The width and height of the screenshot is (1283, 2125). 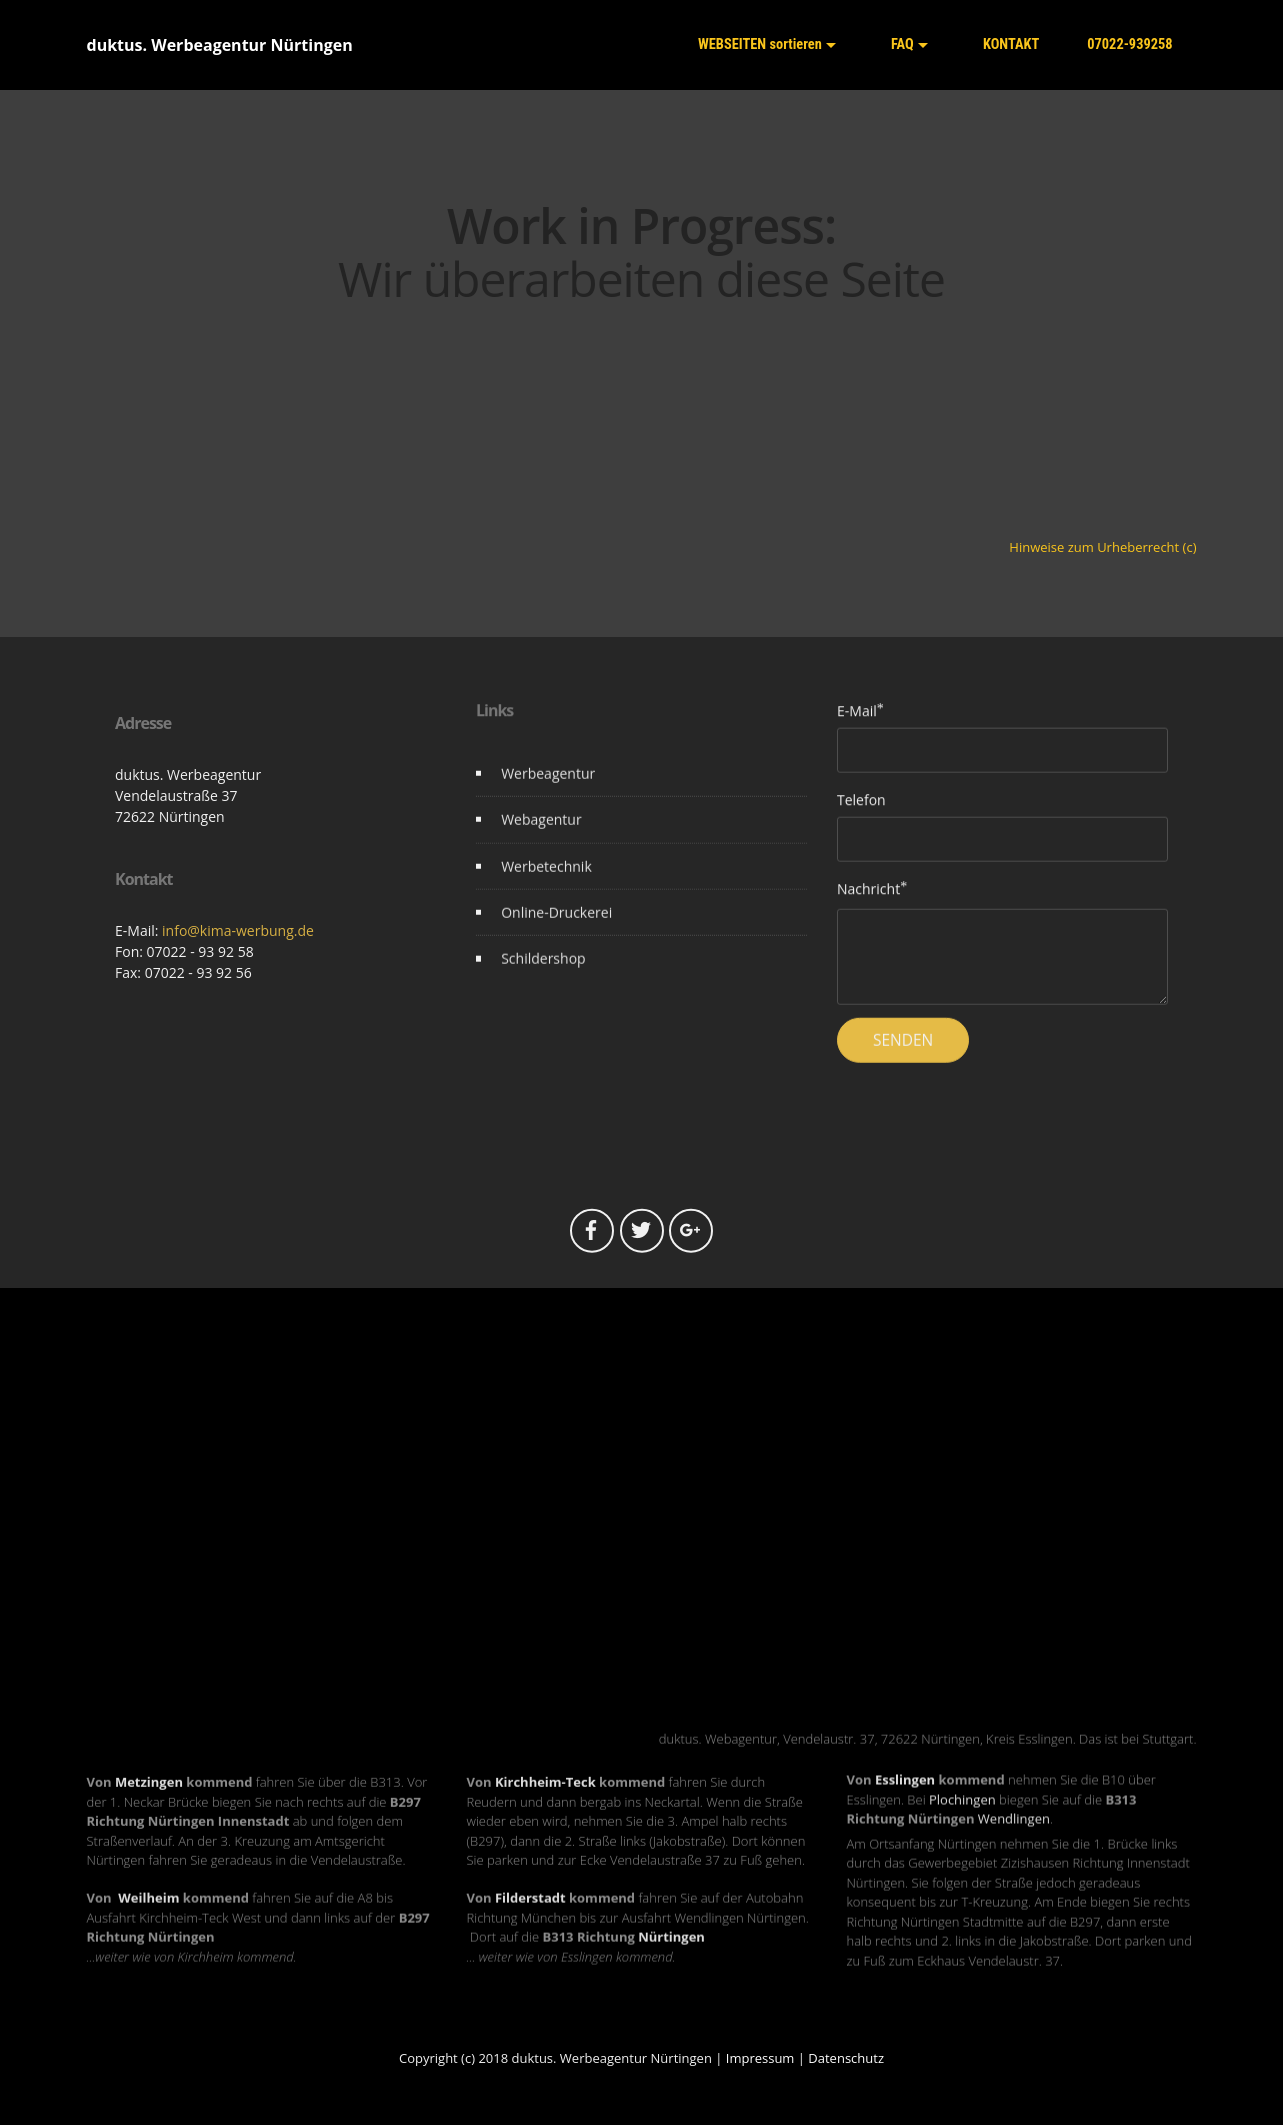 I want to click on WEBSEITEN sortieren, so click(x=760, y=44).